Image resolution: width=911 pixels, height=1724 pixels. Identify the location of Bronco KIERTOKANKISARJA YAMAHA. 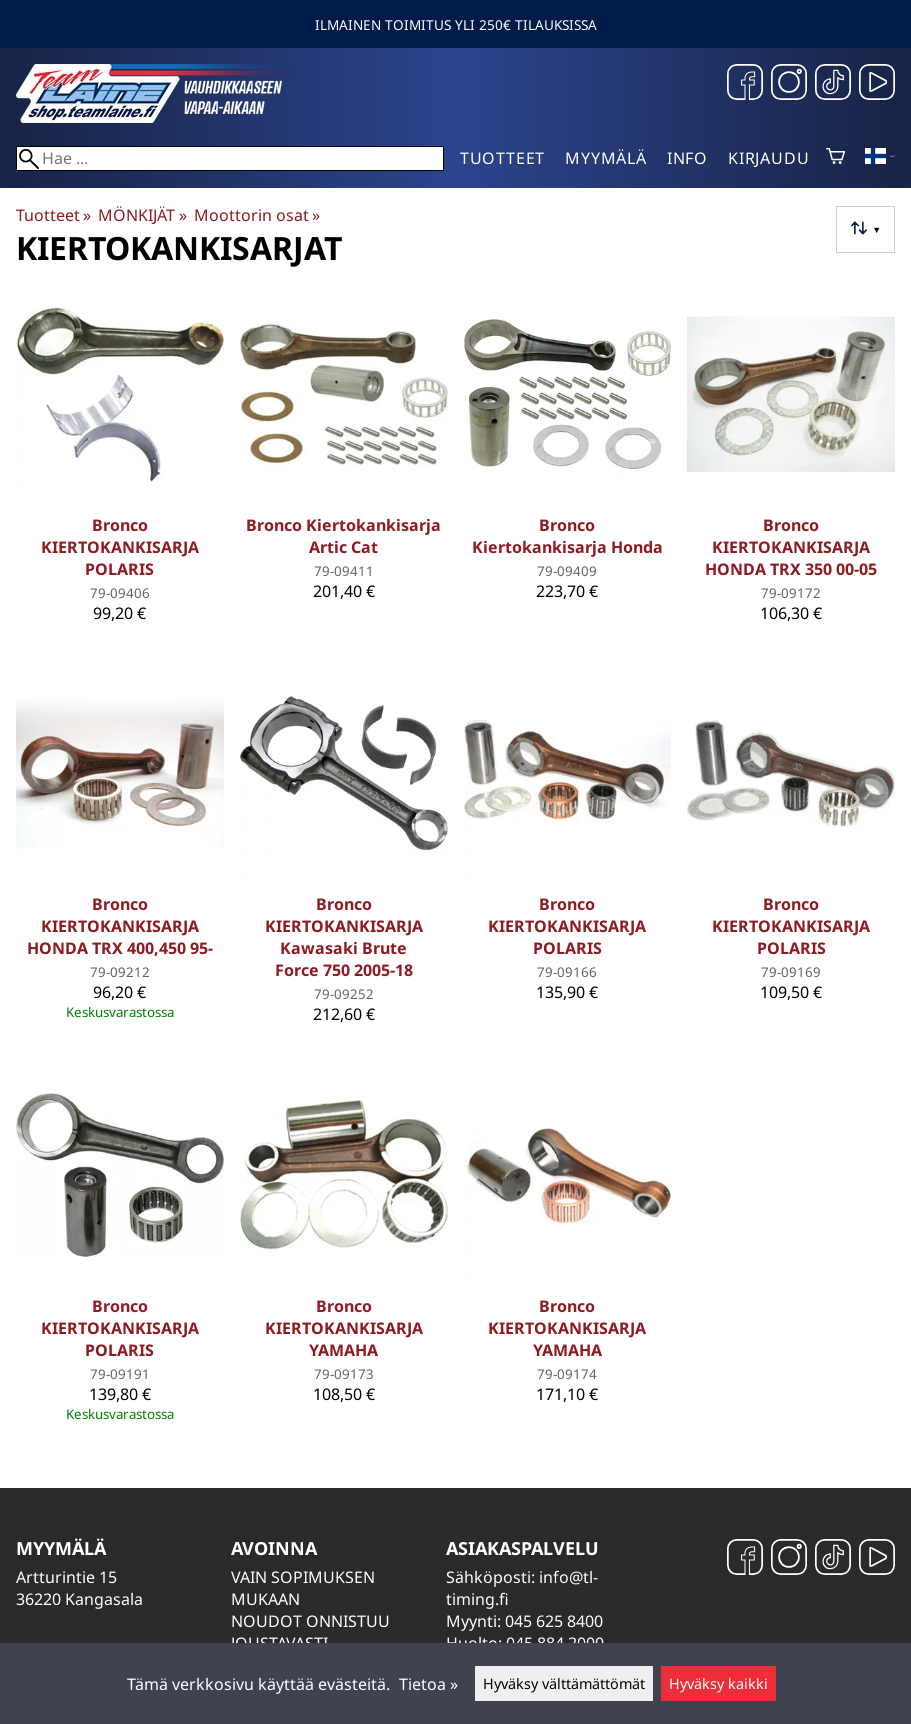
(344, 1328).